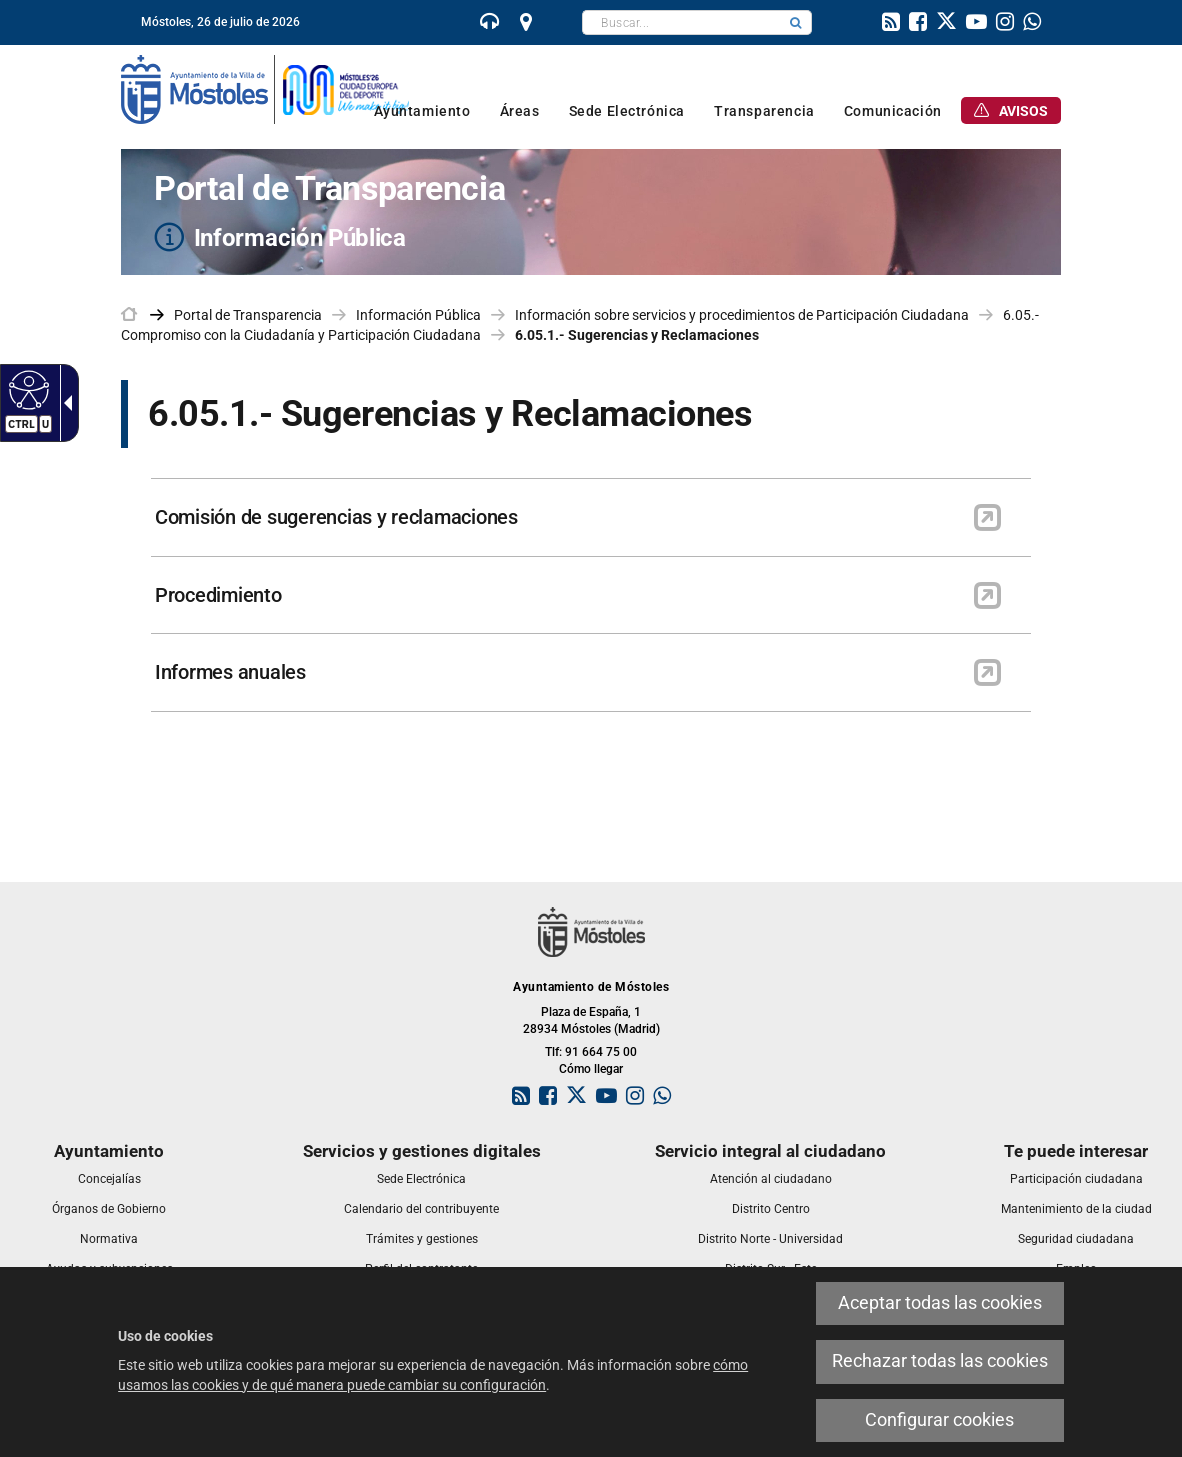 Image resolution: width=1182 pixels, height=1457 pixels. What do you see at coordinates (742, 315) in the screenshot?
I see `Información sobre servicios y procedimientos de Participación Ciudadana [link]` at bounding box center [742, 315].